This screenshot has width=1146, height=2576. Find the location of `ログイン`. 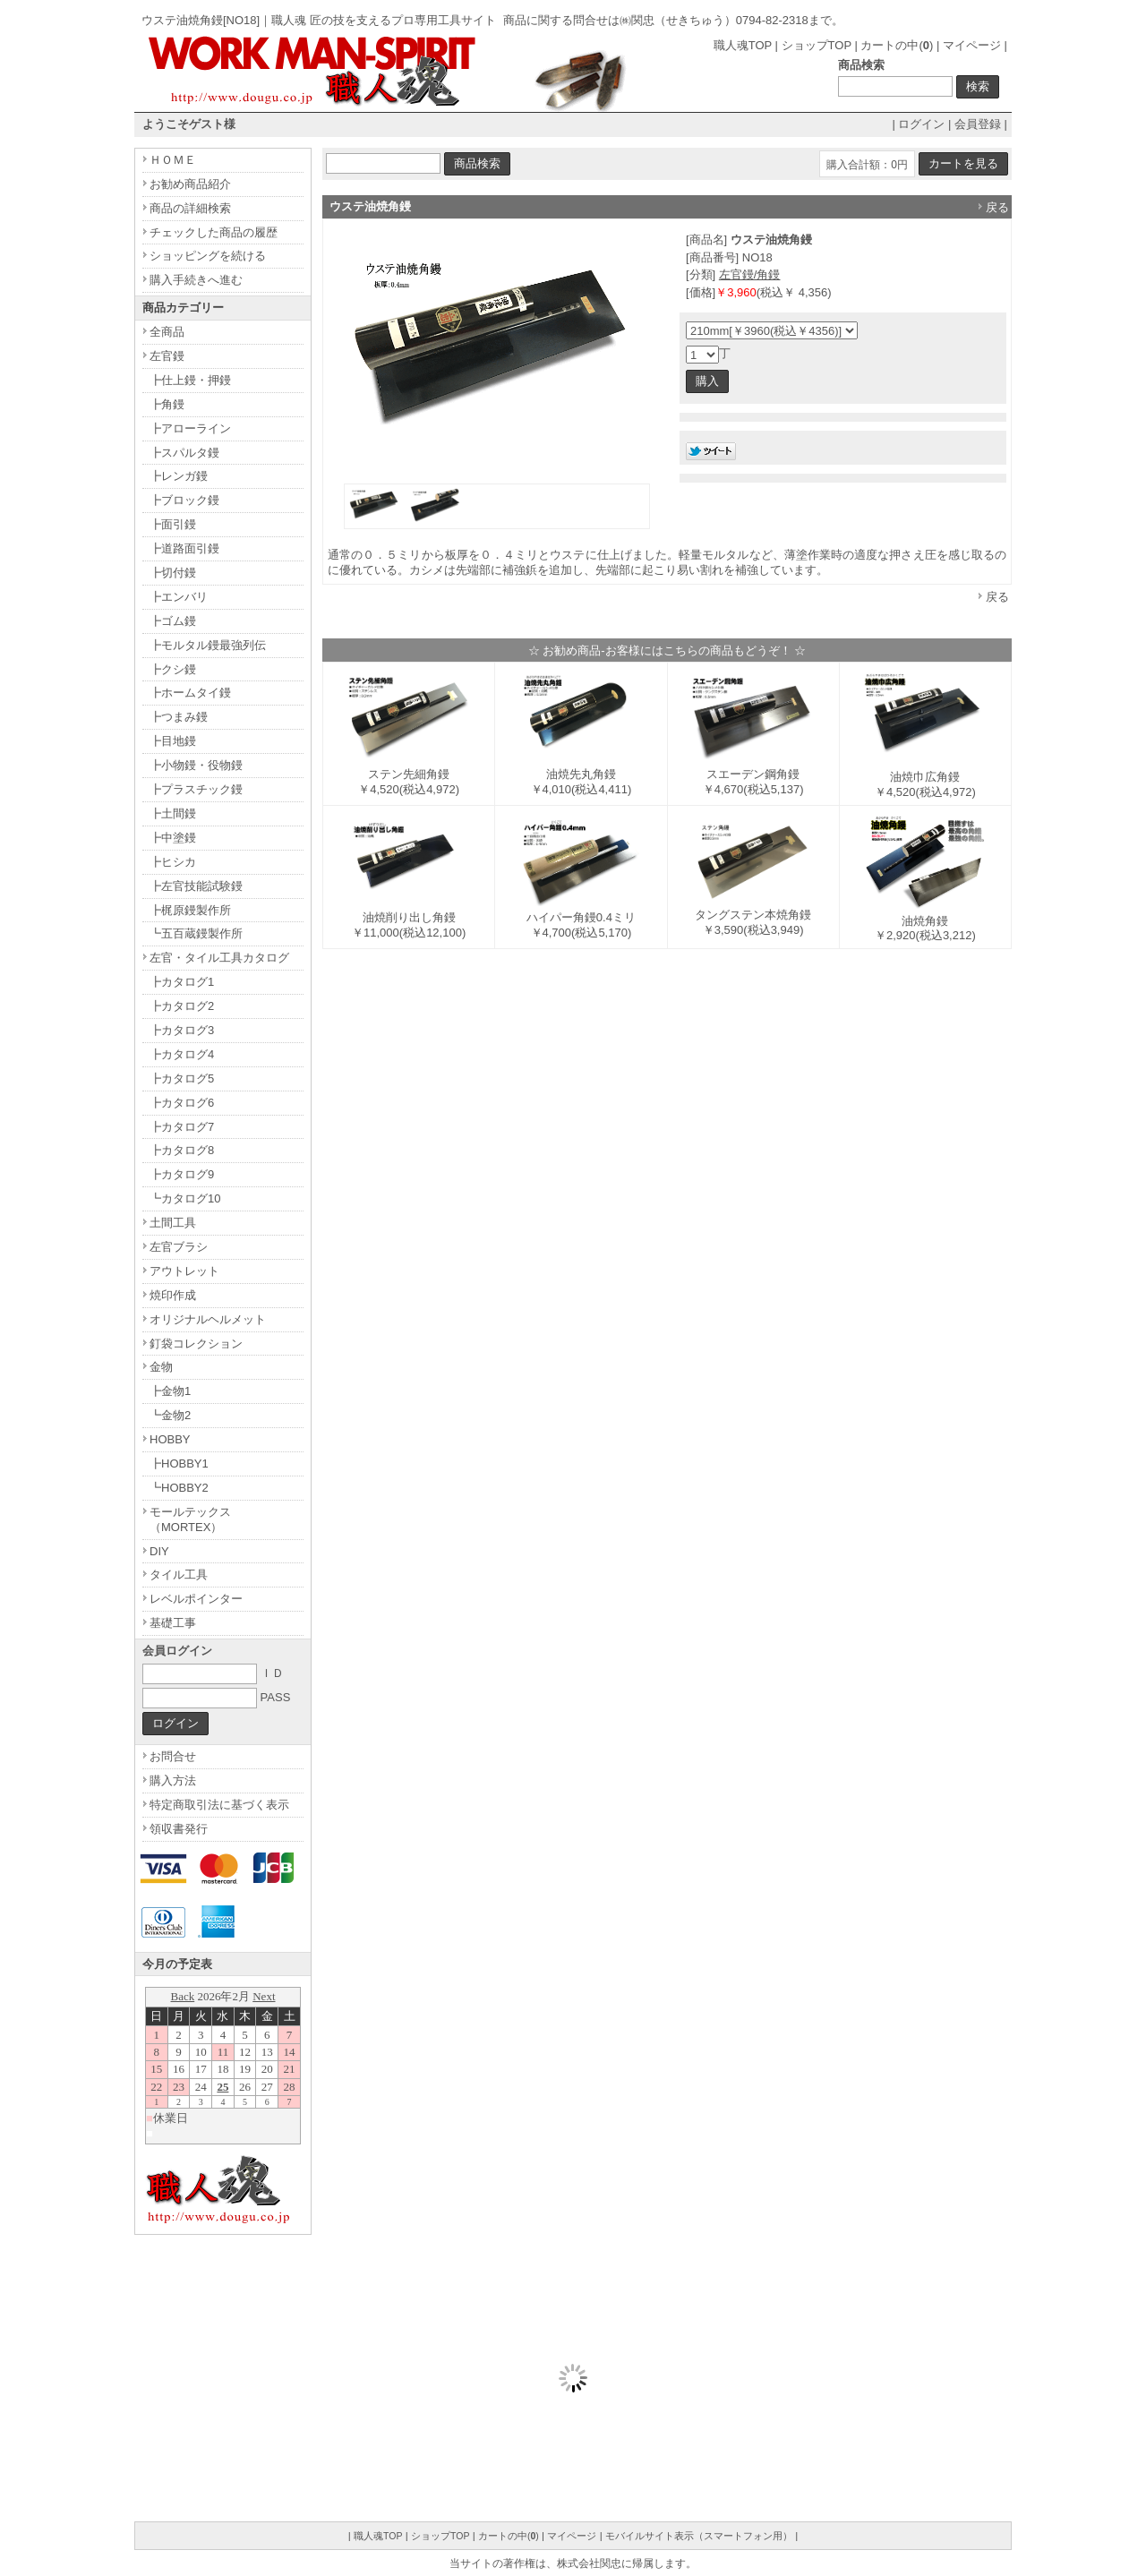

ログイン is located at coordinates (921, 124).